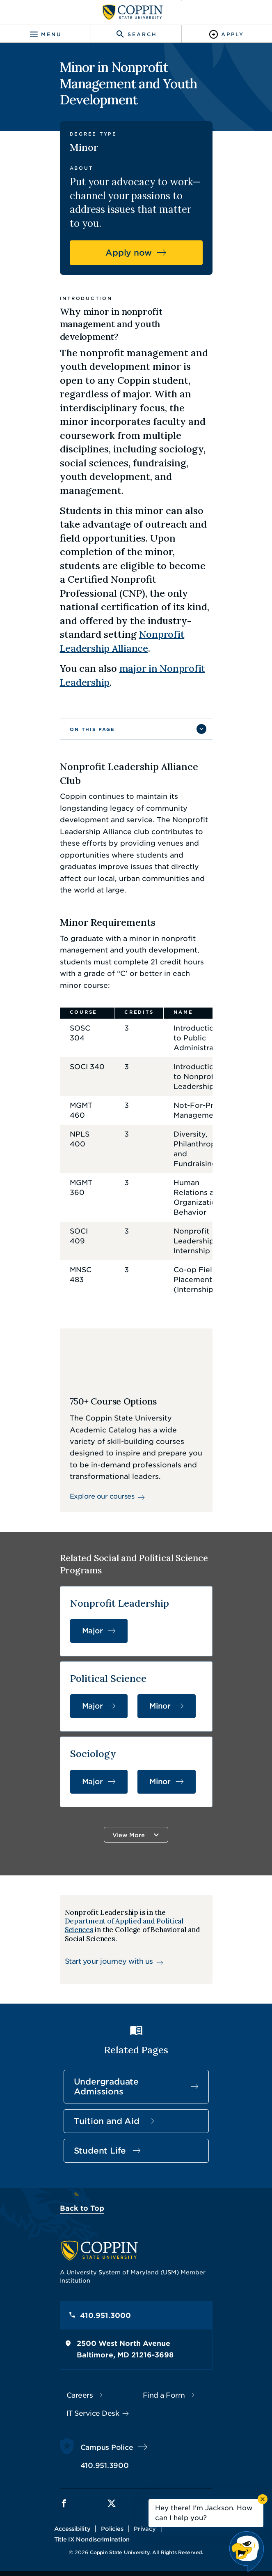 This screenshot has width=272, height=2576. Describe the element at coordinates (128, 253) in the screenshot. I see `Apply now` at that location.